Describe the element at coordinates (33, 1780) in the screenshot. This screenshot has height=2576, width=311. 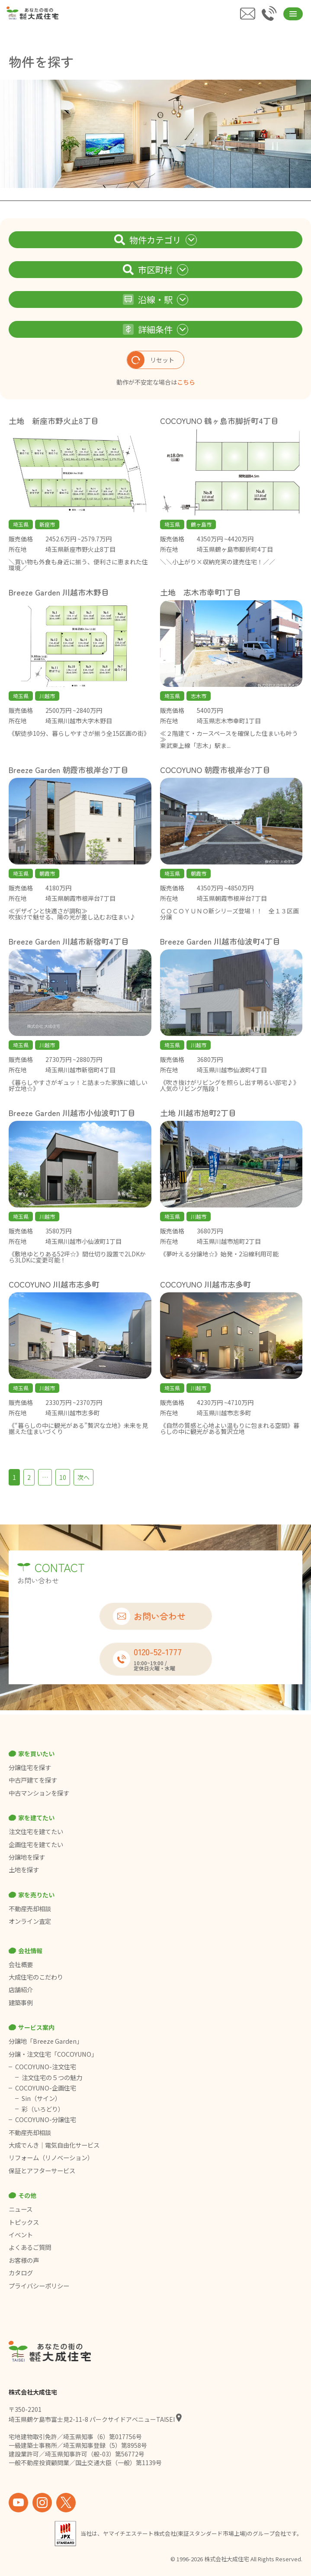
I see `中古戸建てを探す` at that location.